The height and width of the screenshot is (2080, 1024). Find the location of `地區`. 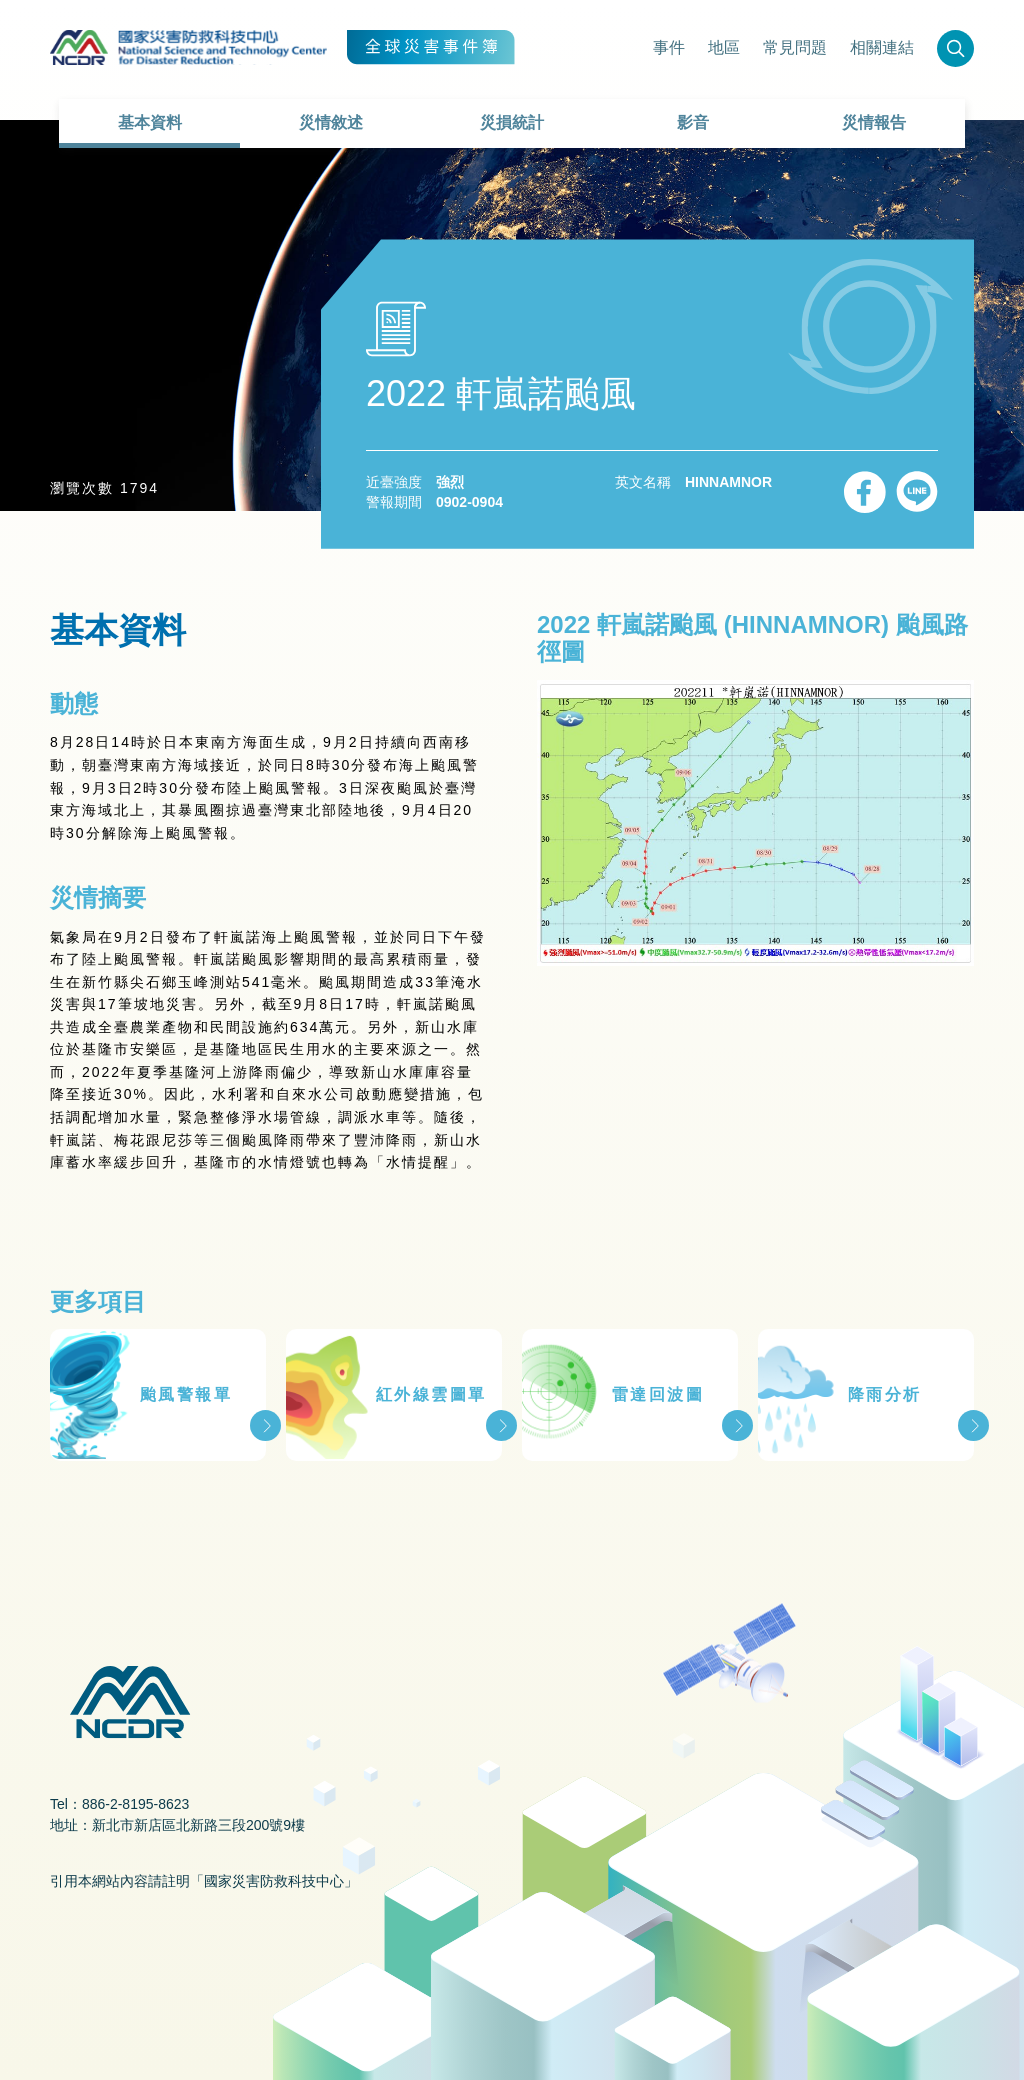

地區 is located at coordinates (724, 47).